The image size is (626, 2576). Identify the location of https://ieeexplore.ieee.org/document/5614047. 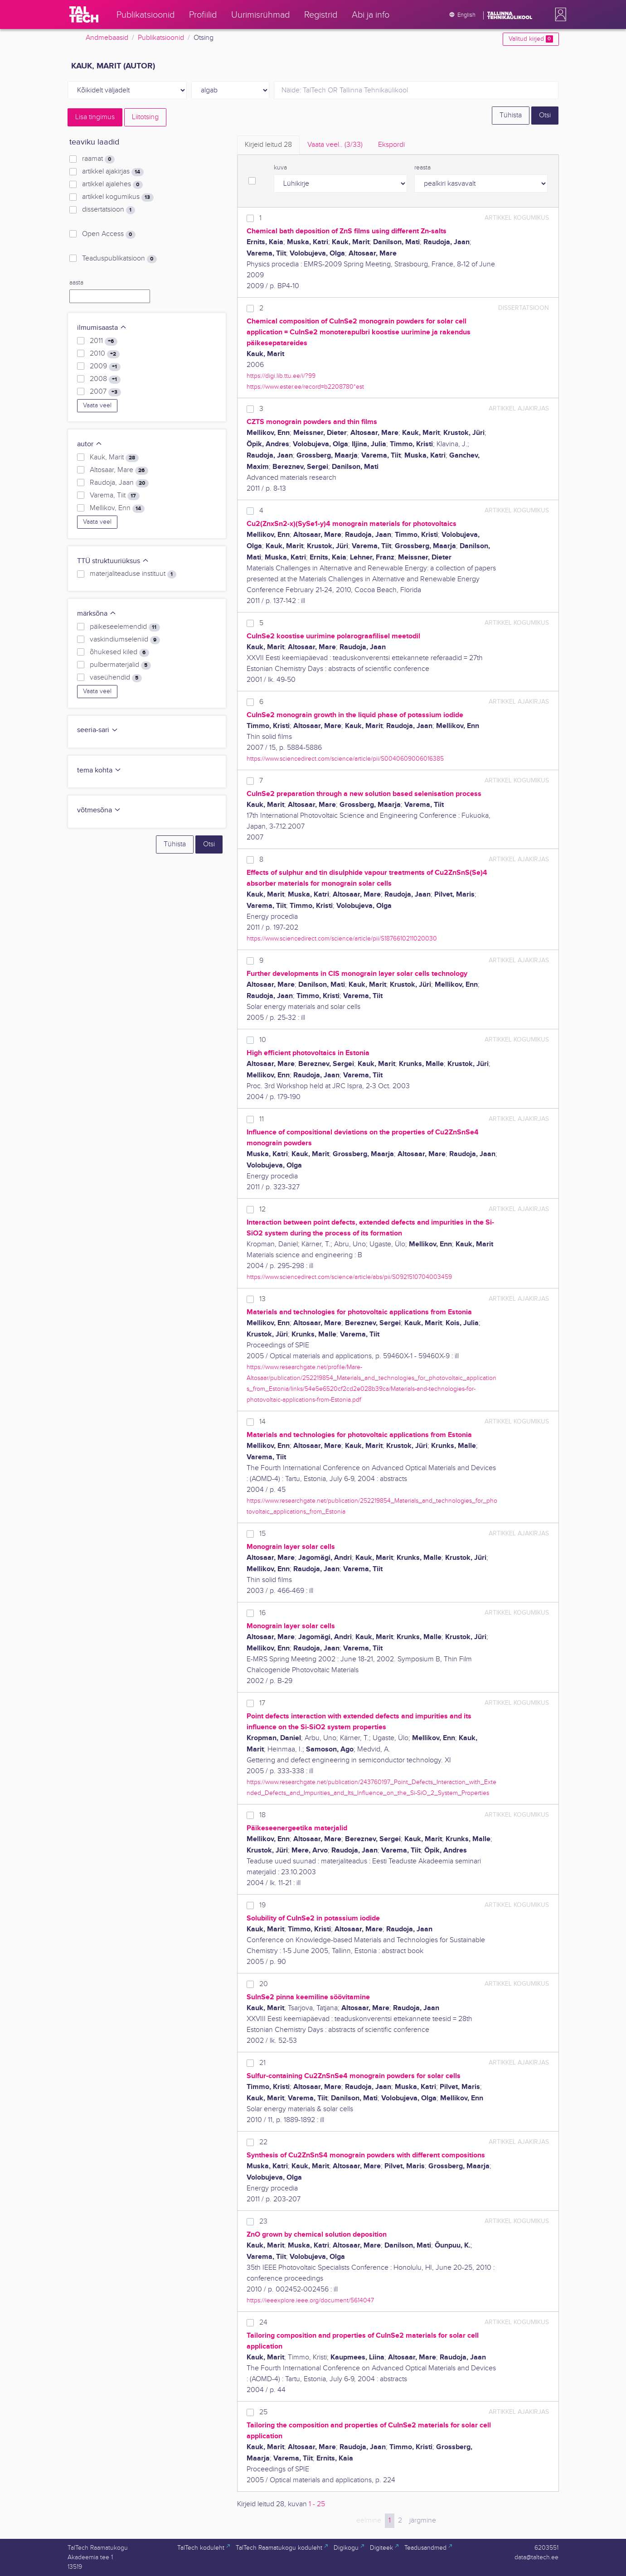
(310, 2300).